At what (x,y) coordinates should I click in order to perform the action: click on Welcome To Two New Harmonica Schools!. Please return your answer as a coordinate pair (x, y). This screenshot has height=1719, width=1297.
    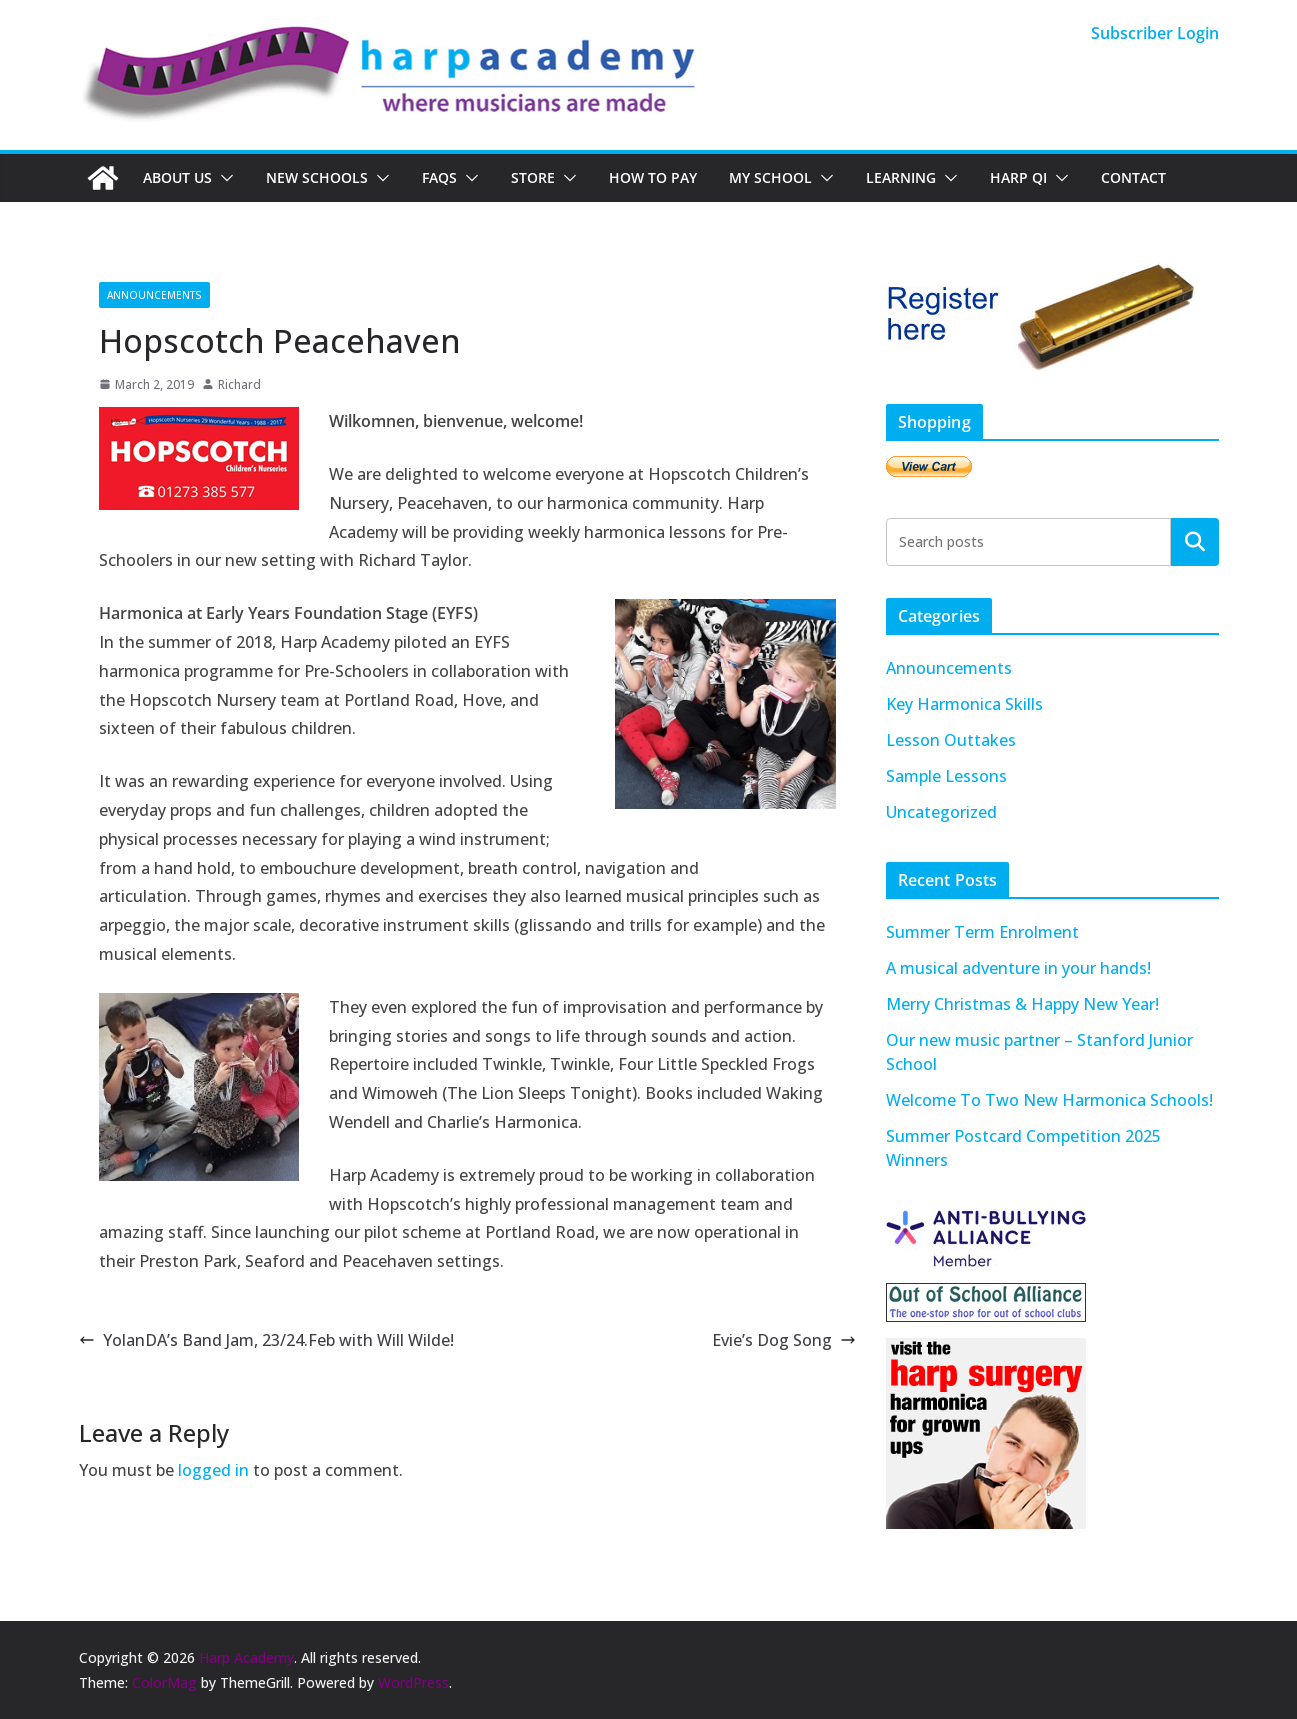
    Looking at the image, I should click on (1049, 1100).